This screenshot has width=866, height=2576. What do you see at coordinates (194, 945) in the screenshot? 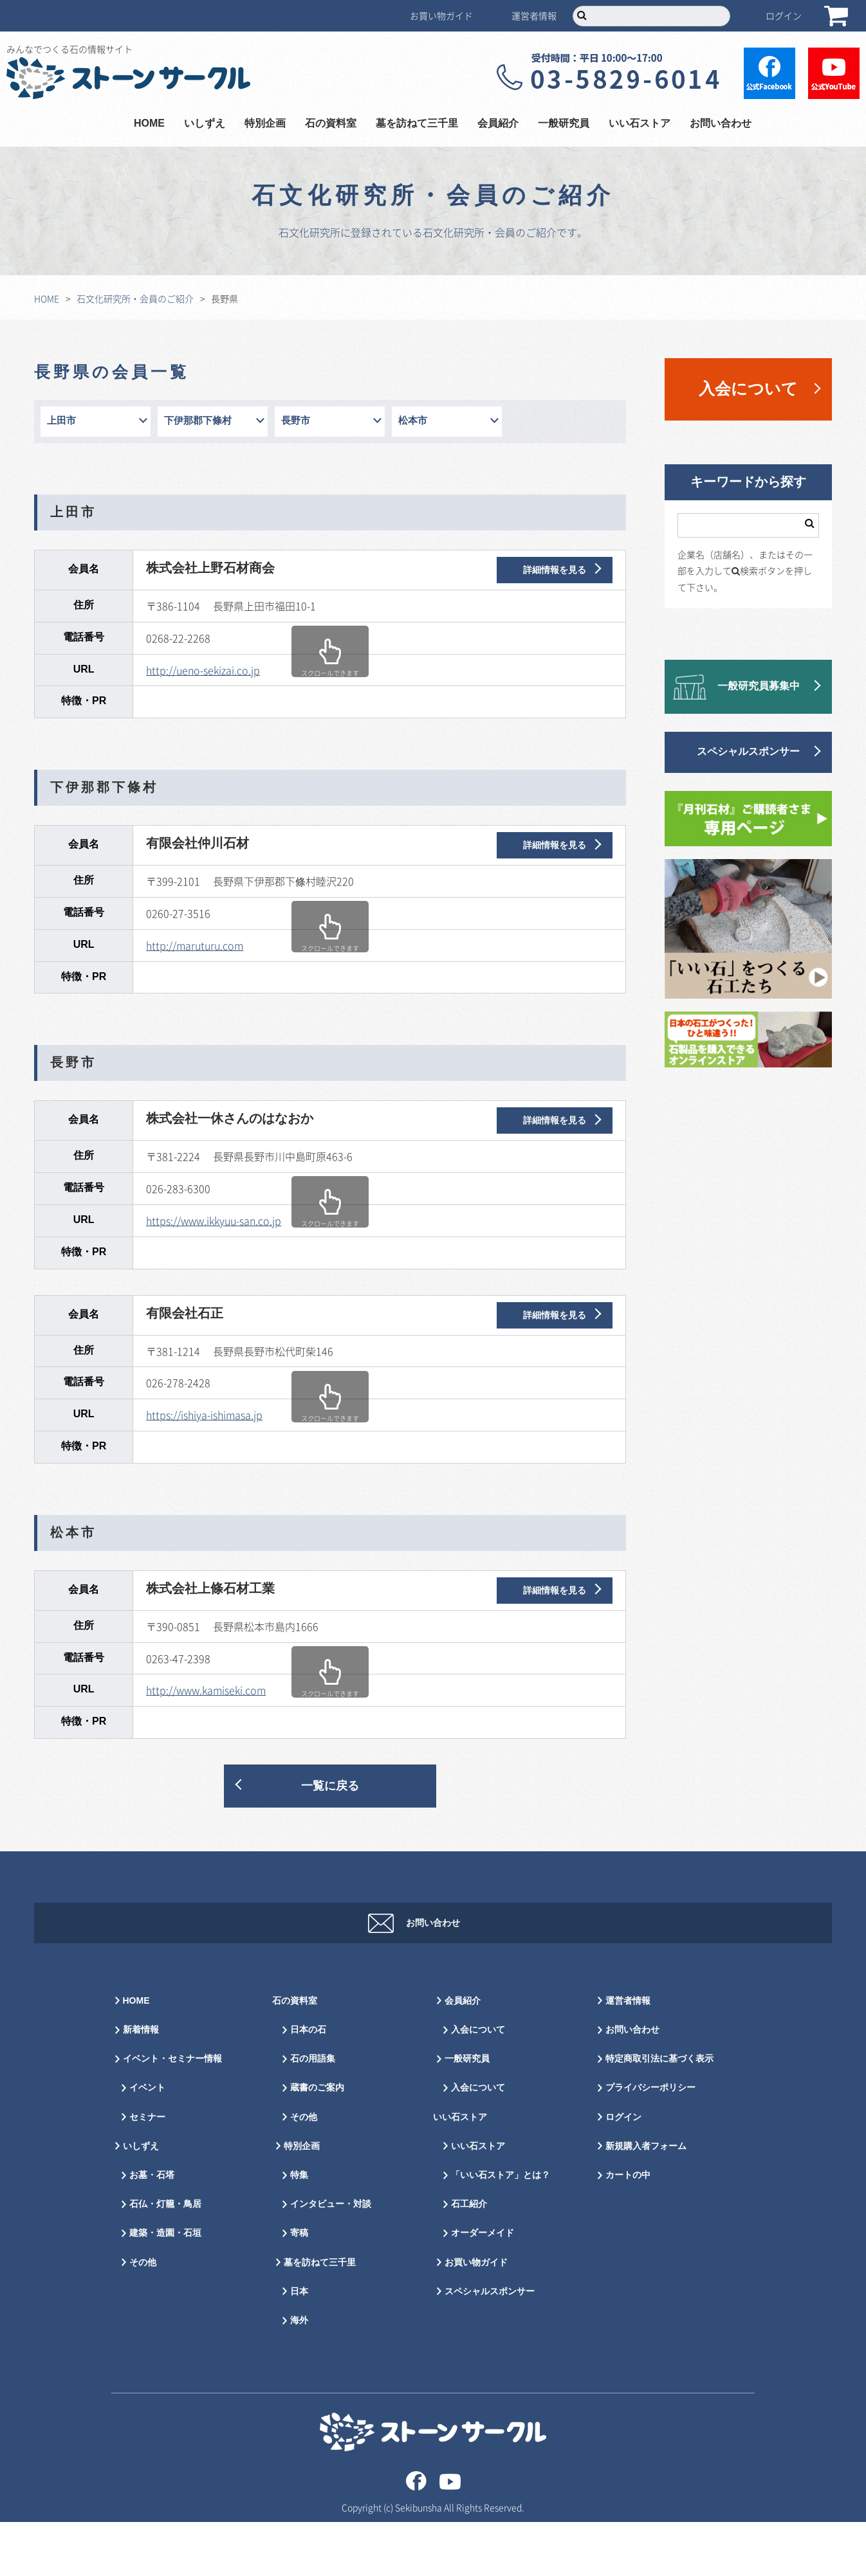
I see `http://maruturu.com` at bounding box center [194, 945].